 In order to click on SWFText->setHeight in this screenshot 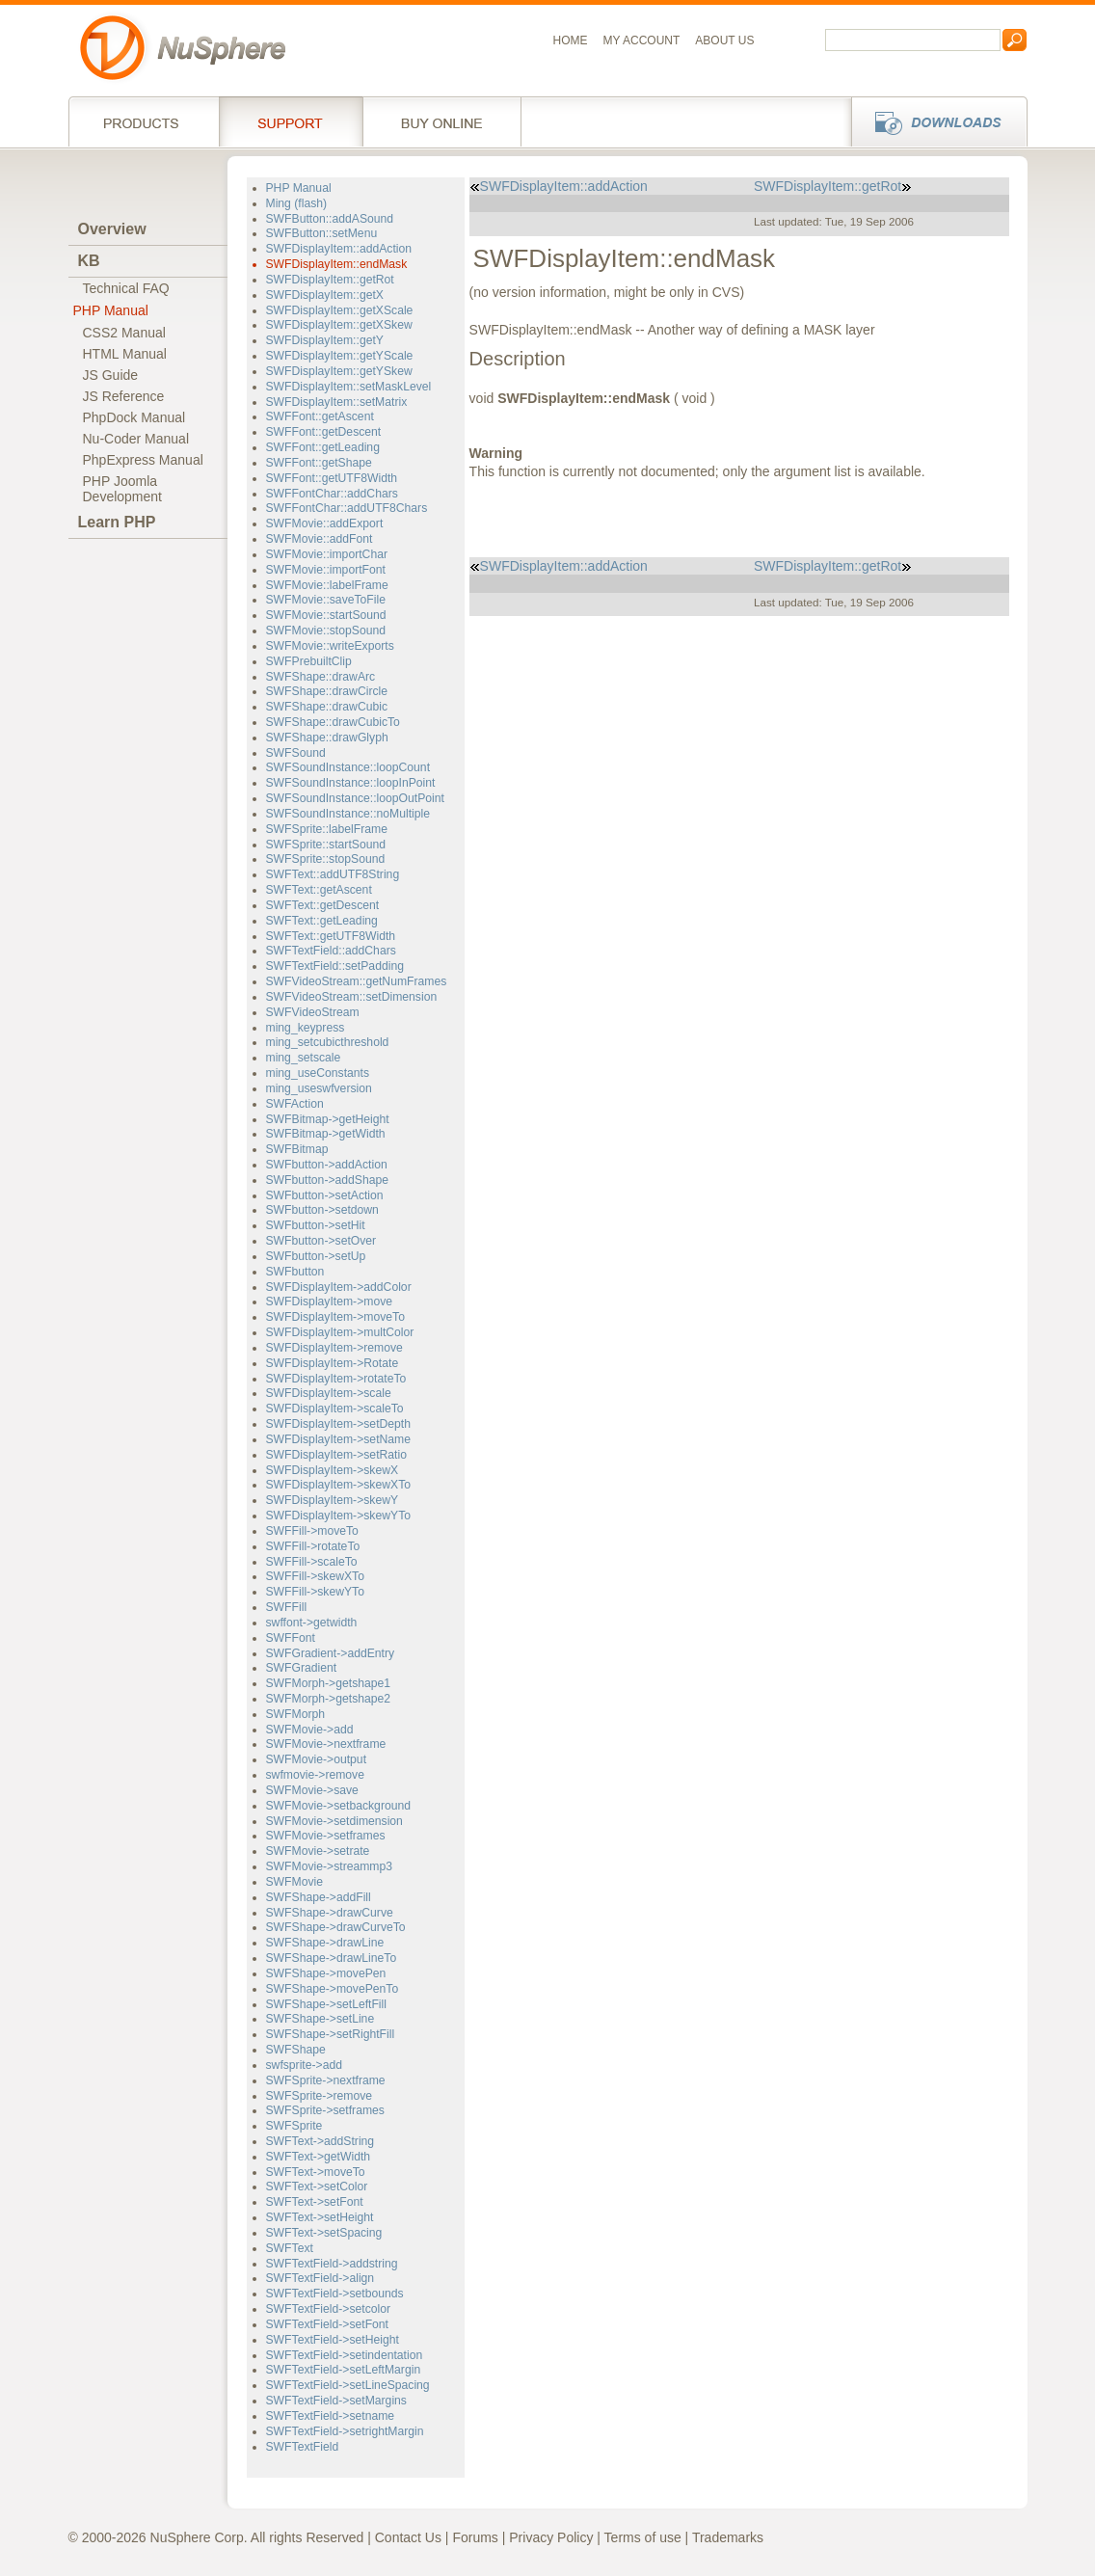, I will do `click(320, 2217)`.